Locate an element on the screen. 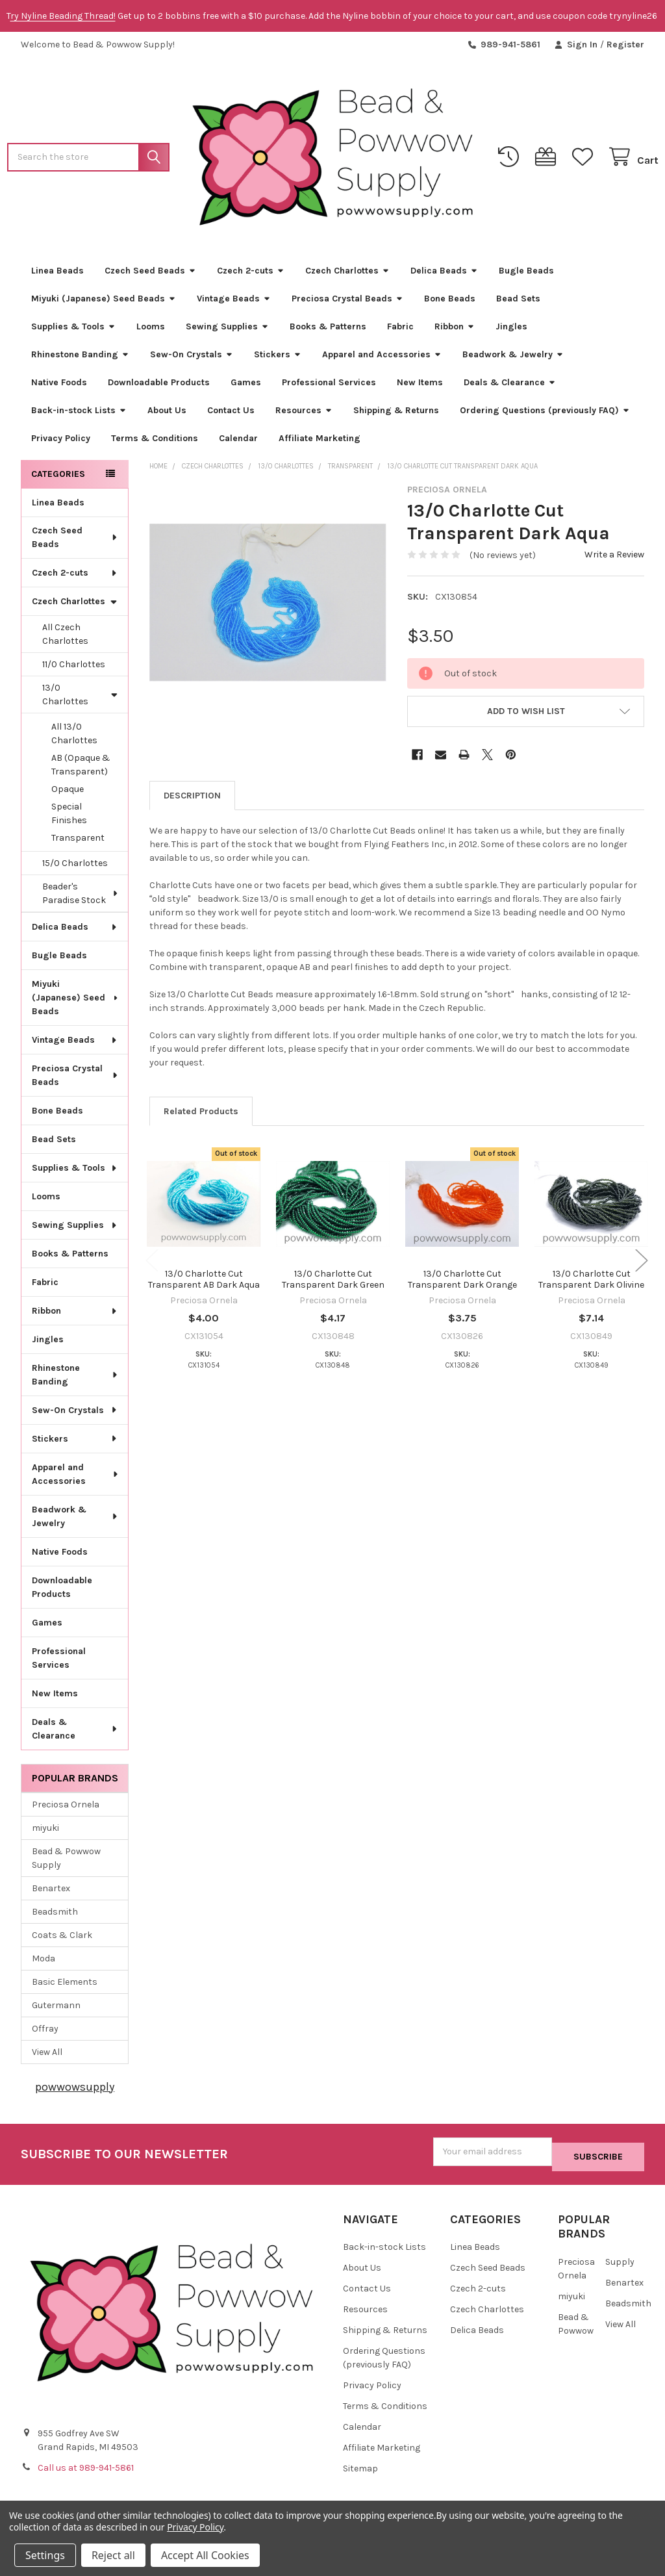  Back-in-stock Lists is located at coordinates (79, 414).